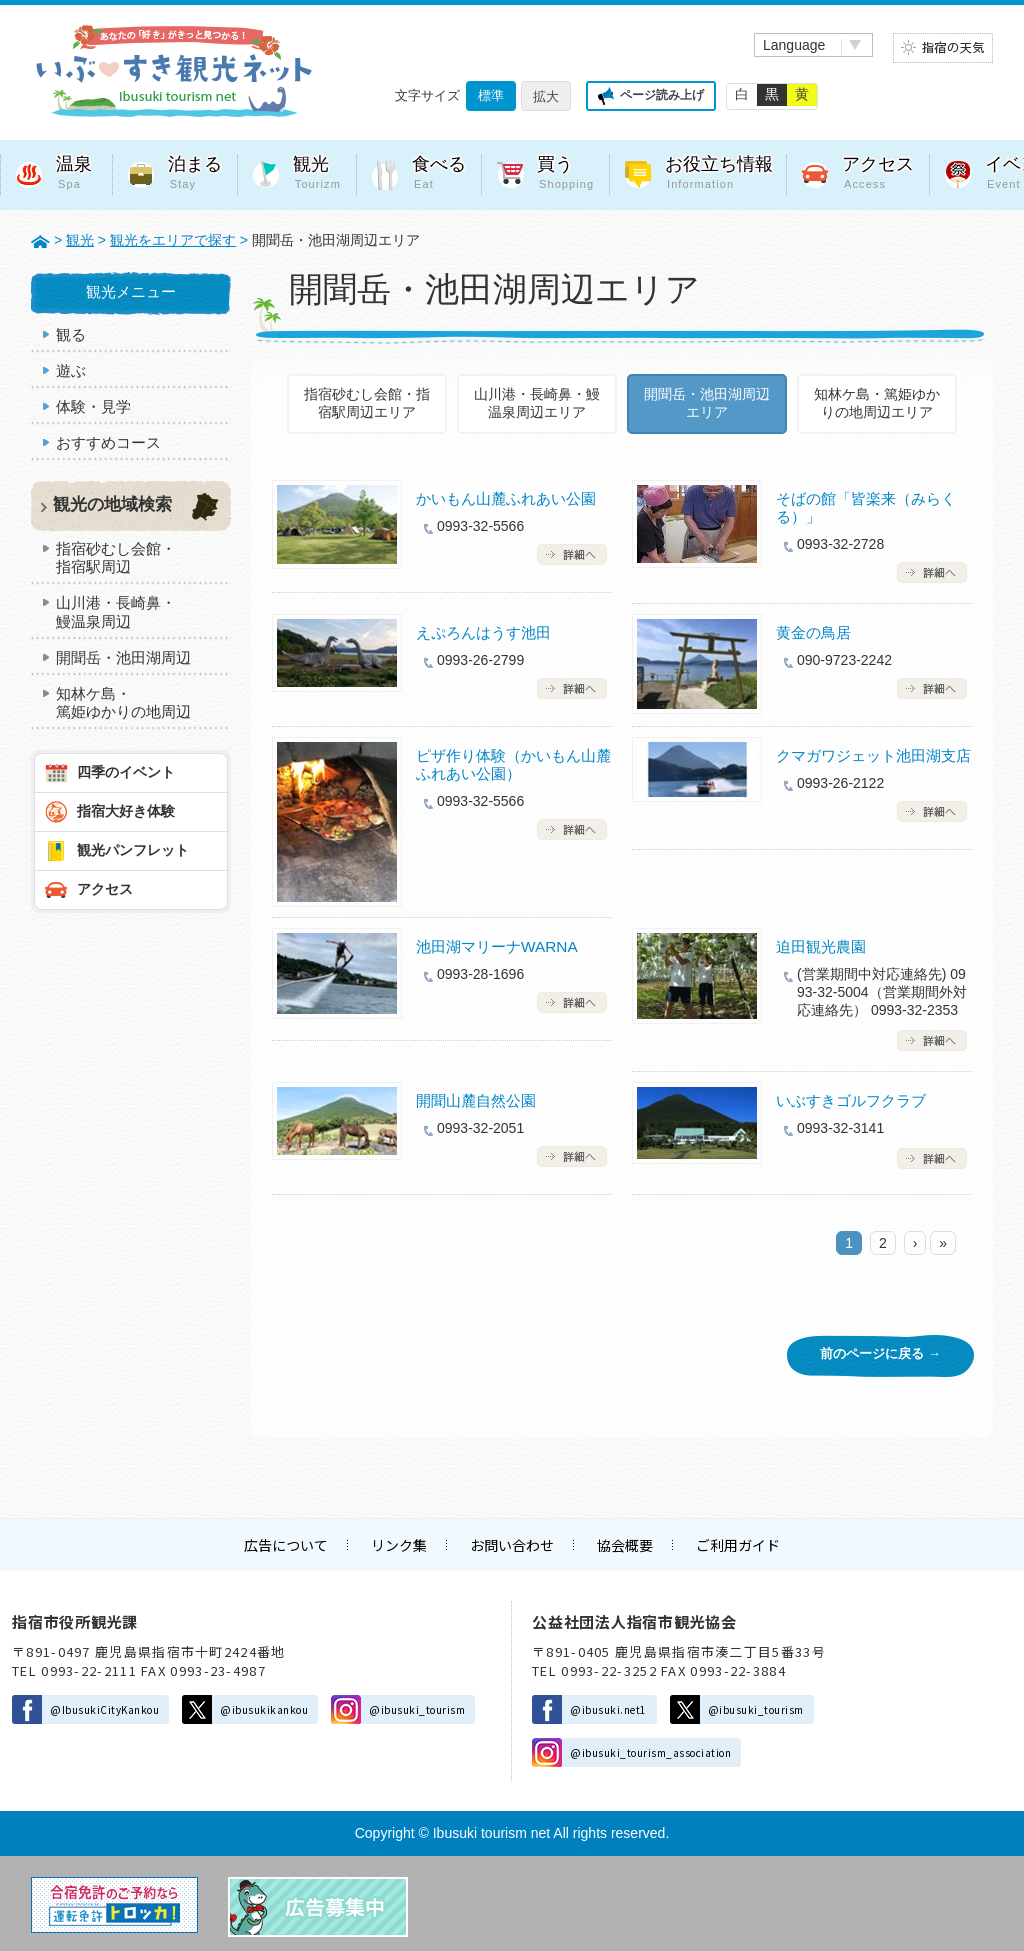 Image resolution: width=1024 pixels, height=1951 pixels. Describe the element at coordinates (707, 403) in the screenshot. I see `開聞岳・池田湖周辺エリア` at that location.